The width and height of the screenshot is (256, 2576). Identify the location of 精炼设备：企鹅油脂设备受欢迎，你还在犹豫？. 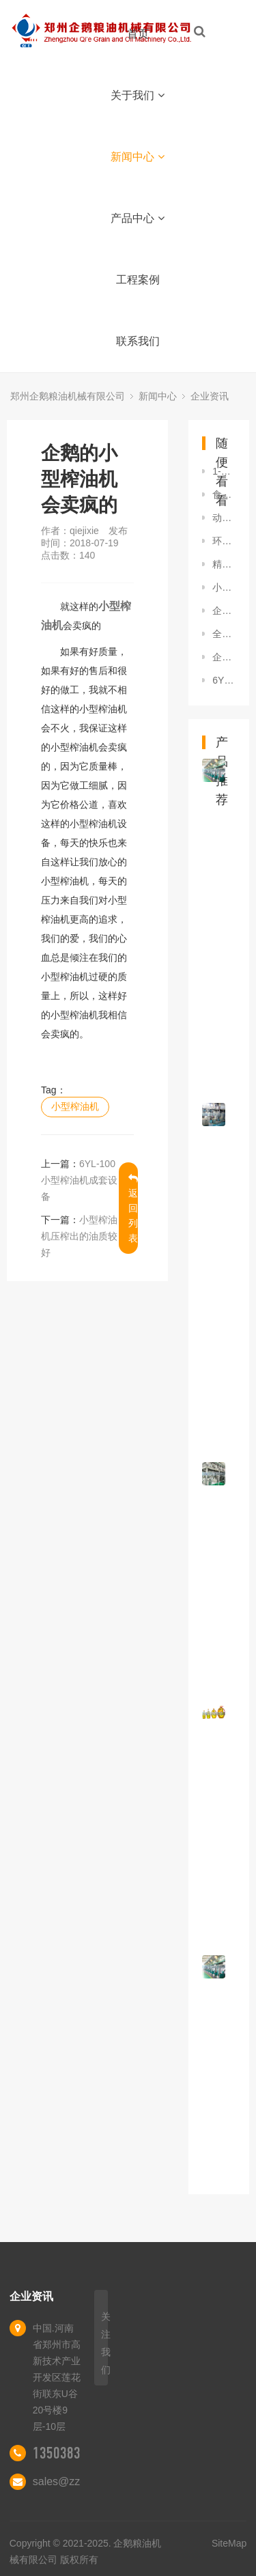
(224, 564).